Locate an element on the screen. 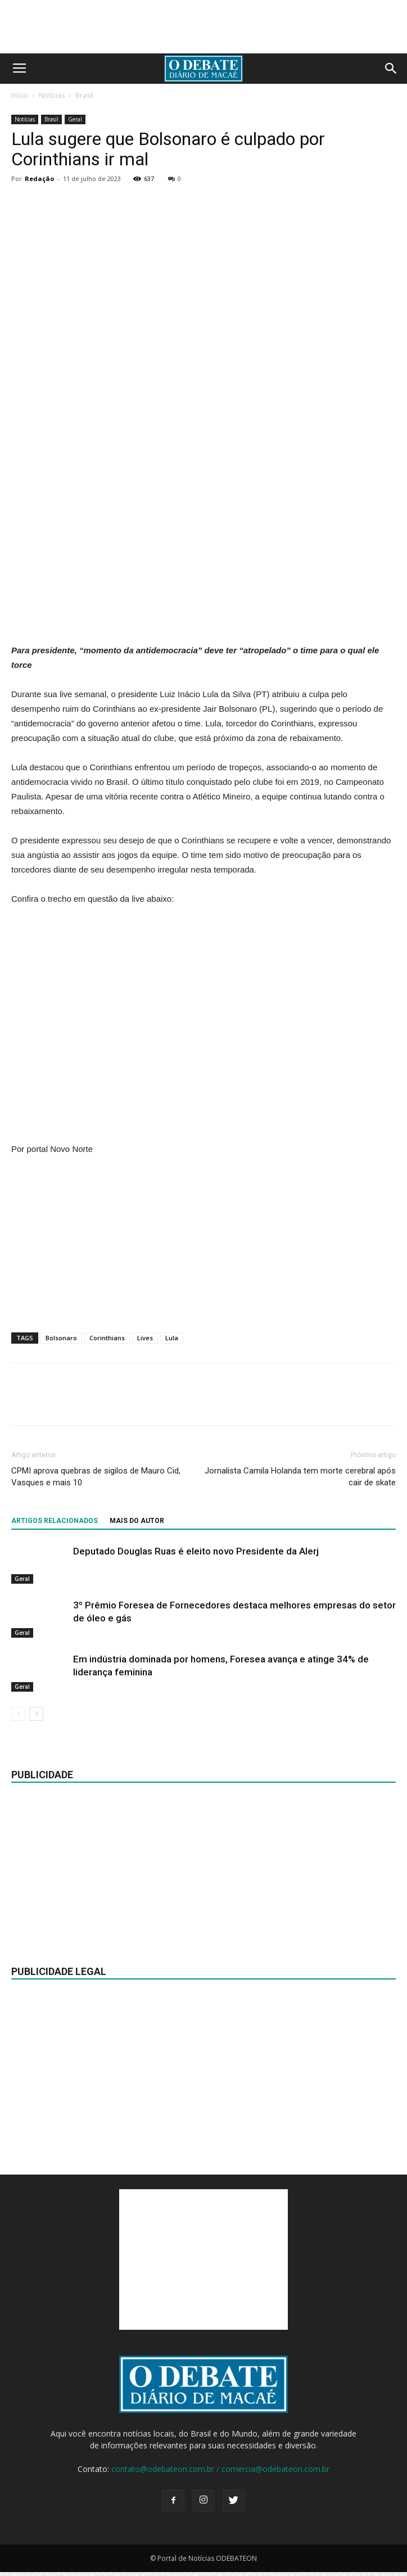 The height and width of the screenshot is (2576, 407). Bolsonaro is located at coordinates (61, 1338).